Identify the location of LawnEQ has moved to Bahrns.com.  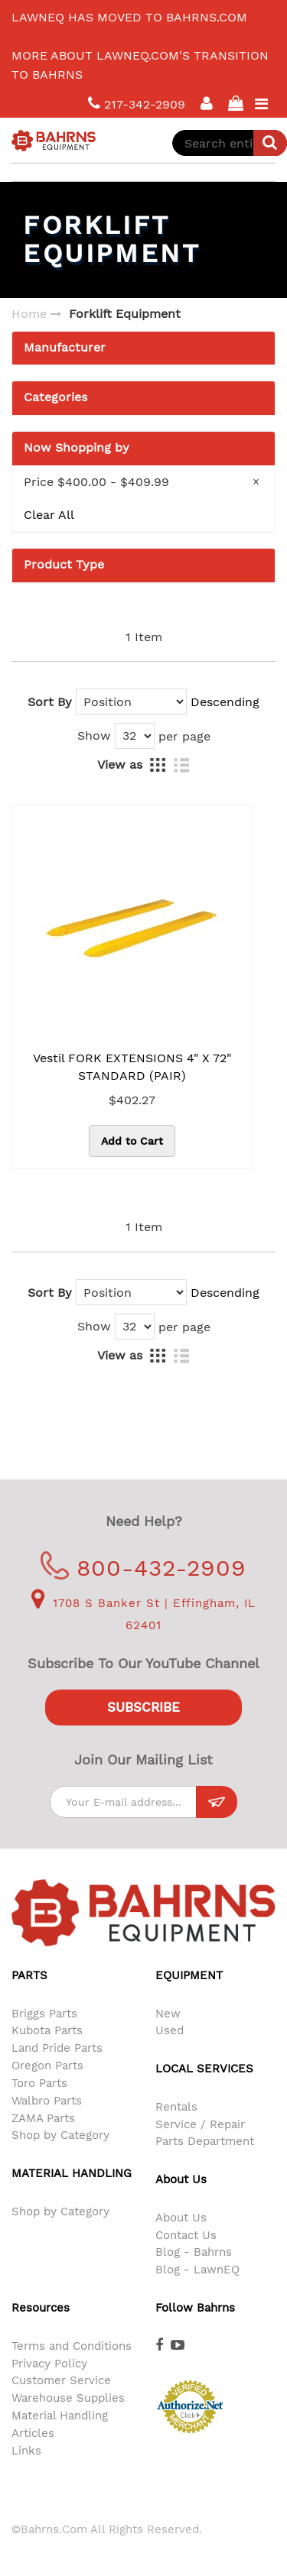
(129, 17).